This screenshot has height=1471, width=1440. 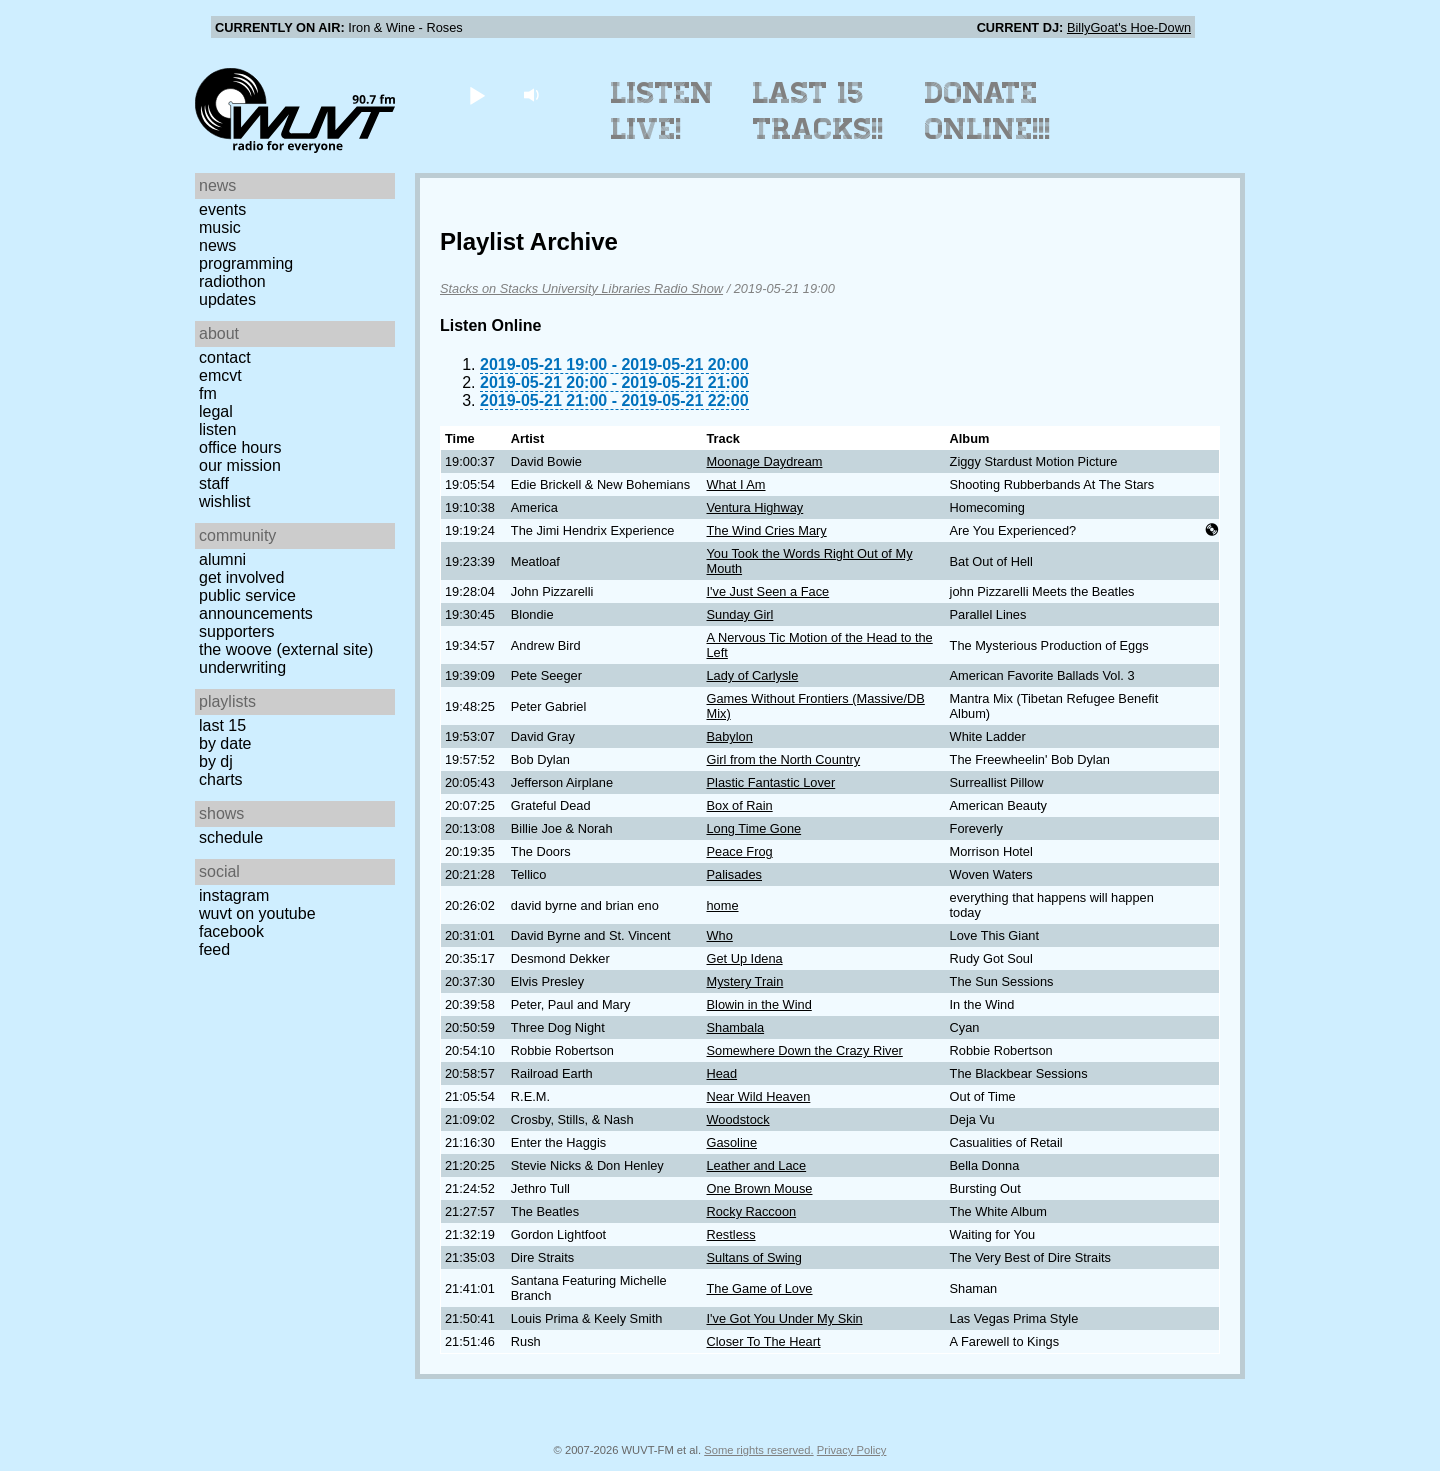 What do you see at coordinates (805, 1050) in the screenshot?
I see `Somewhere Down the Crazy River` at bounding box center [805, 1050].